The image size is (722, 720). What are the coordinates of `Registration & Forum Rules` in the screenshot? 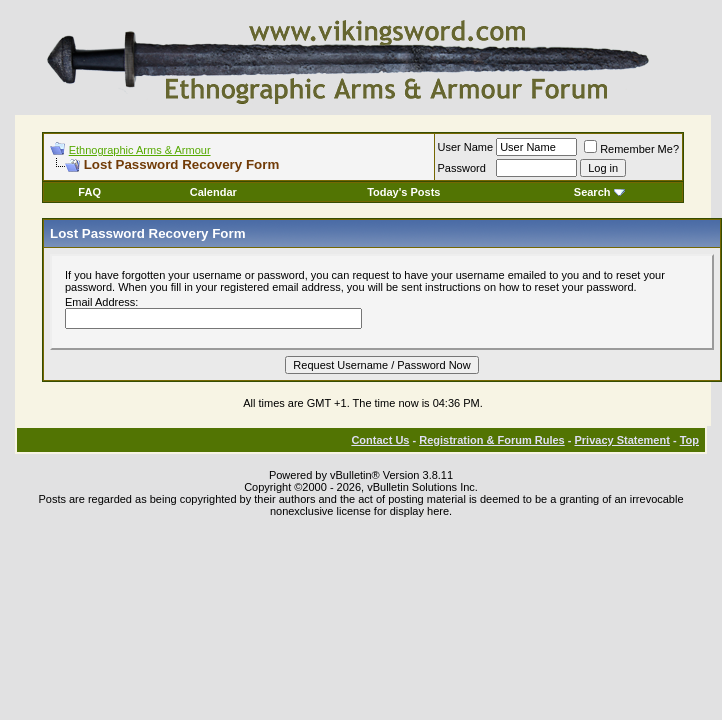 It's located at (491, 440).